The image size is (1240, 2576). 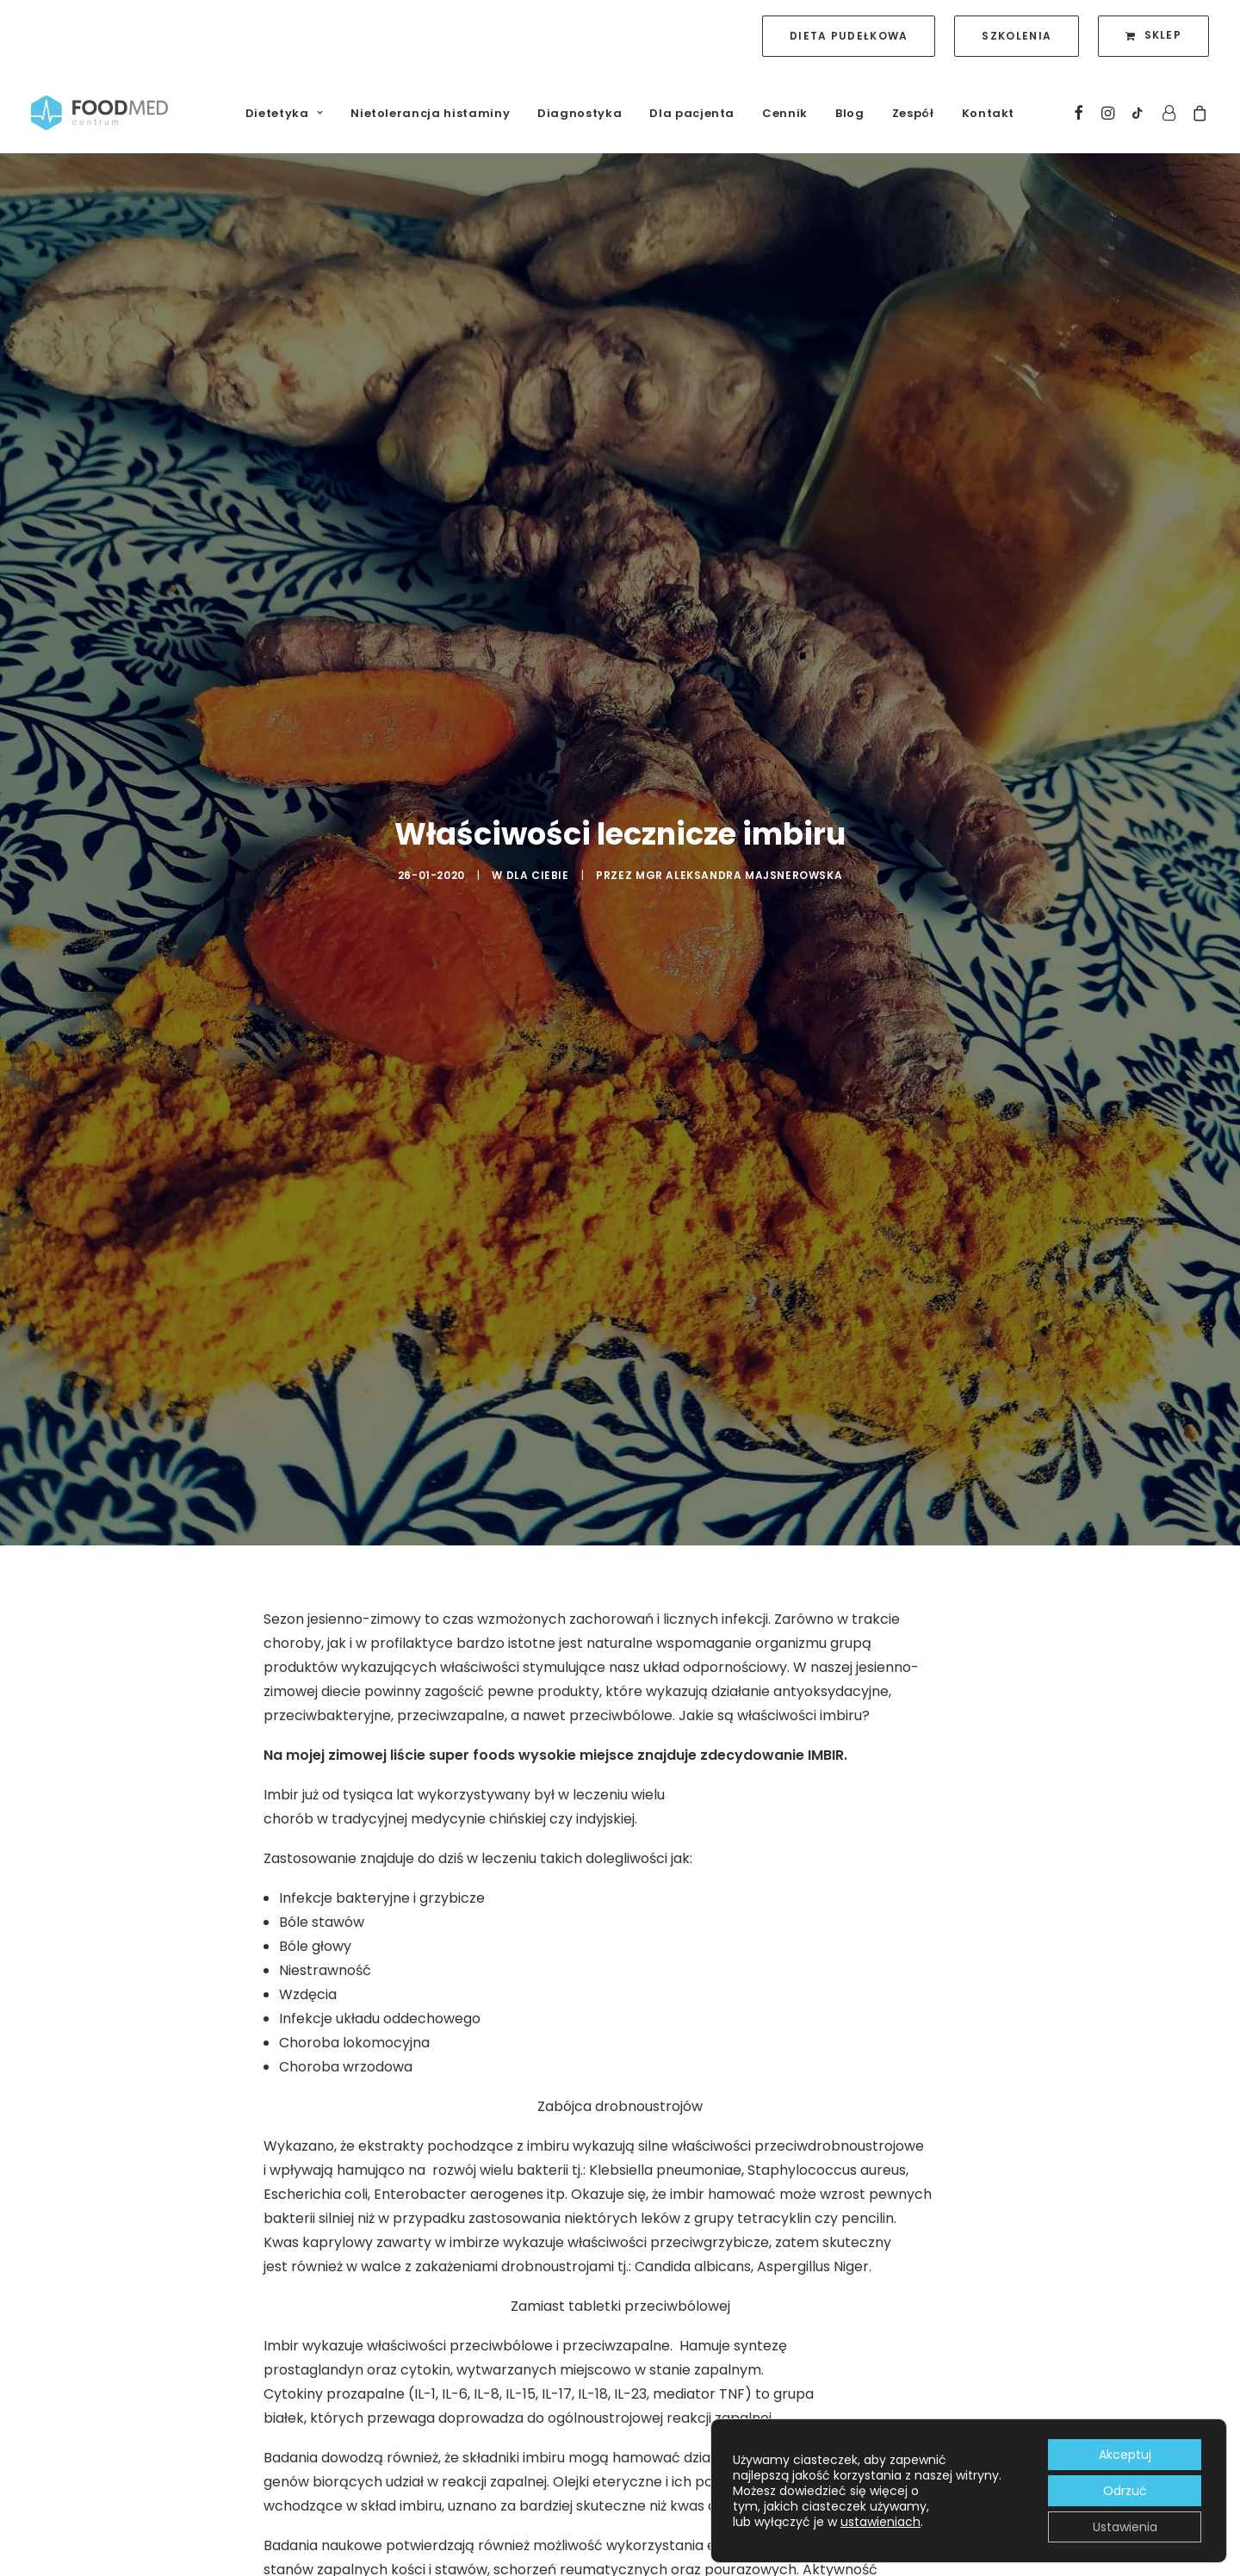 What do you see at coordinates (988, 113) in the screenshot?
I see `Kontakt` at bounding box center [988, 113].